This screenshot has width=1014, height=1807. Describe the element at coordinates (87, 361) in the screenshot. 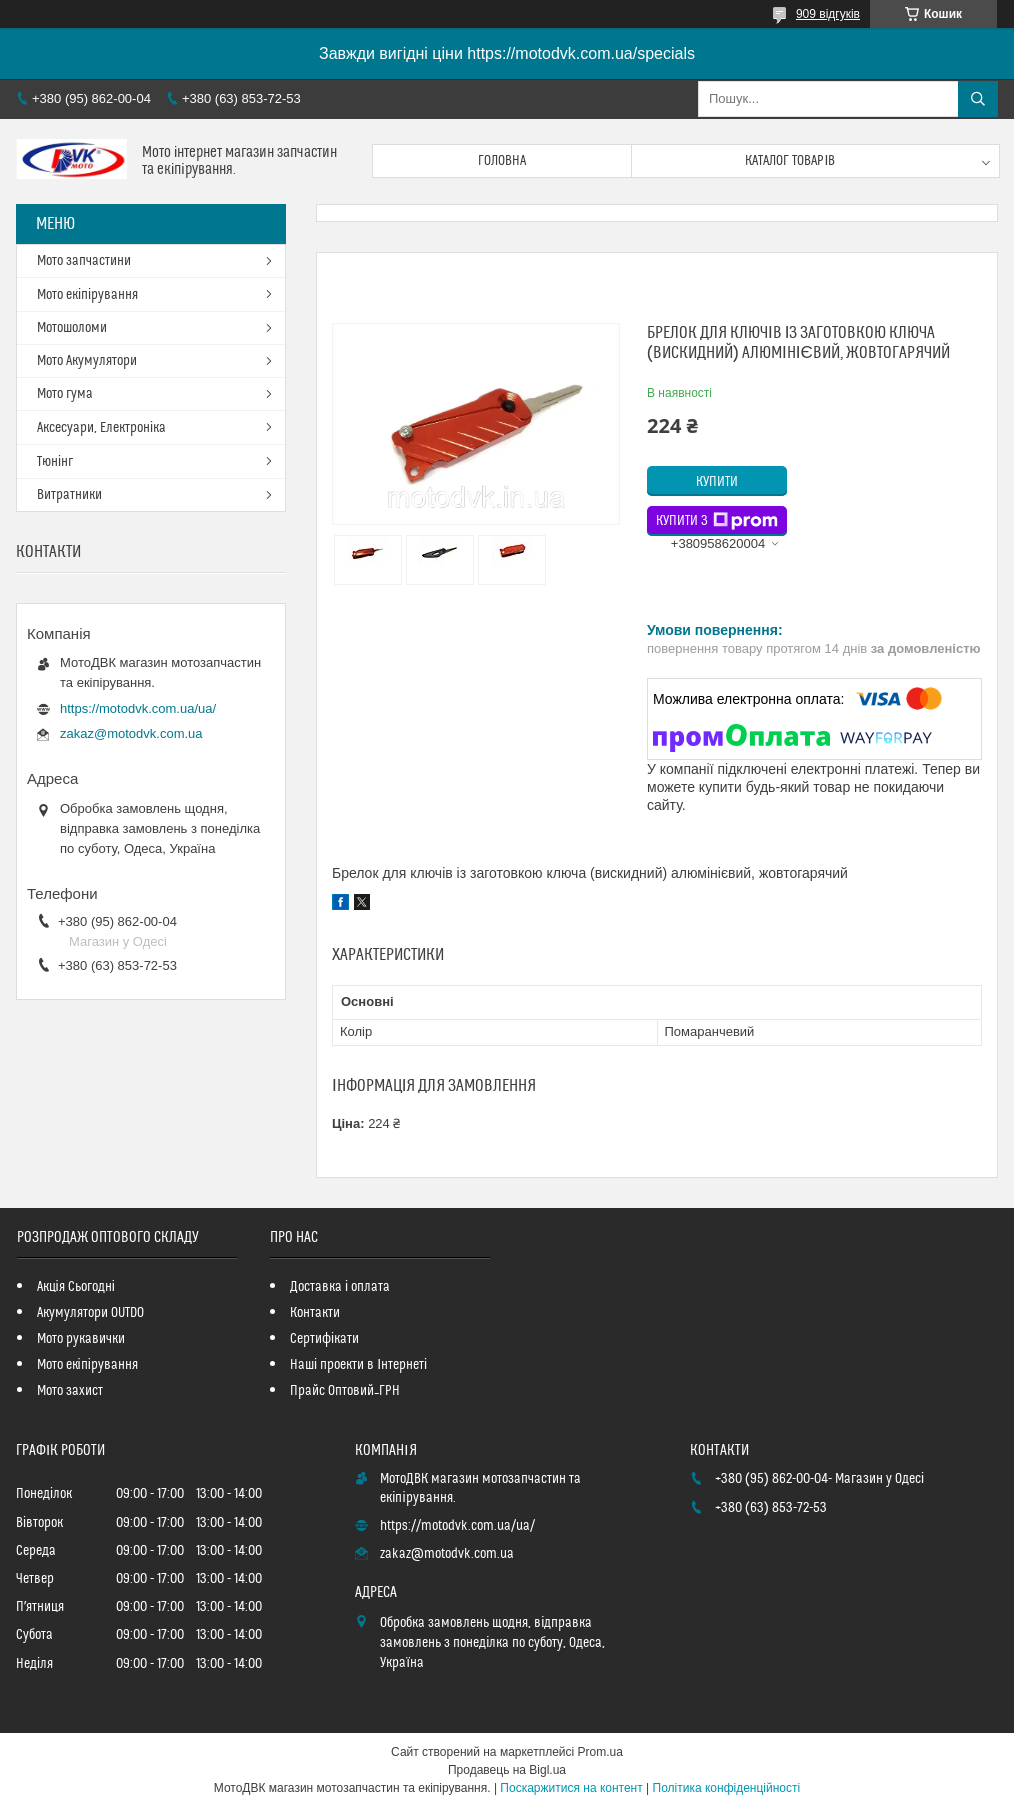

I see `Мото Акумулятори` at that location.